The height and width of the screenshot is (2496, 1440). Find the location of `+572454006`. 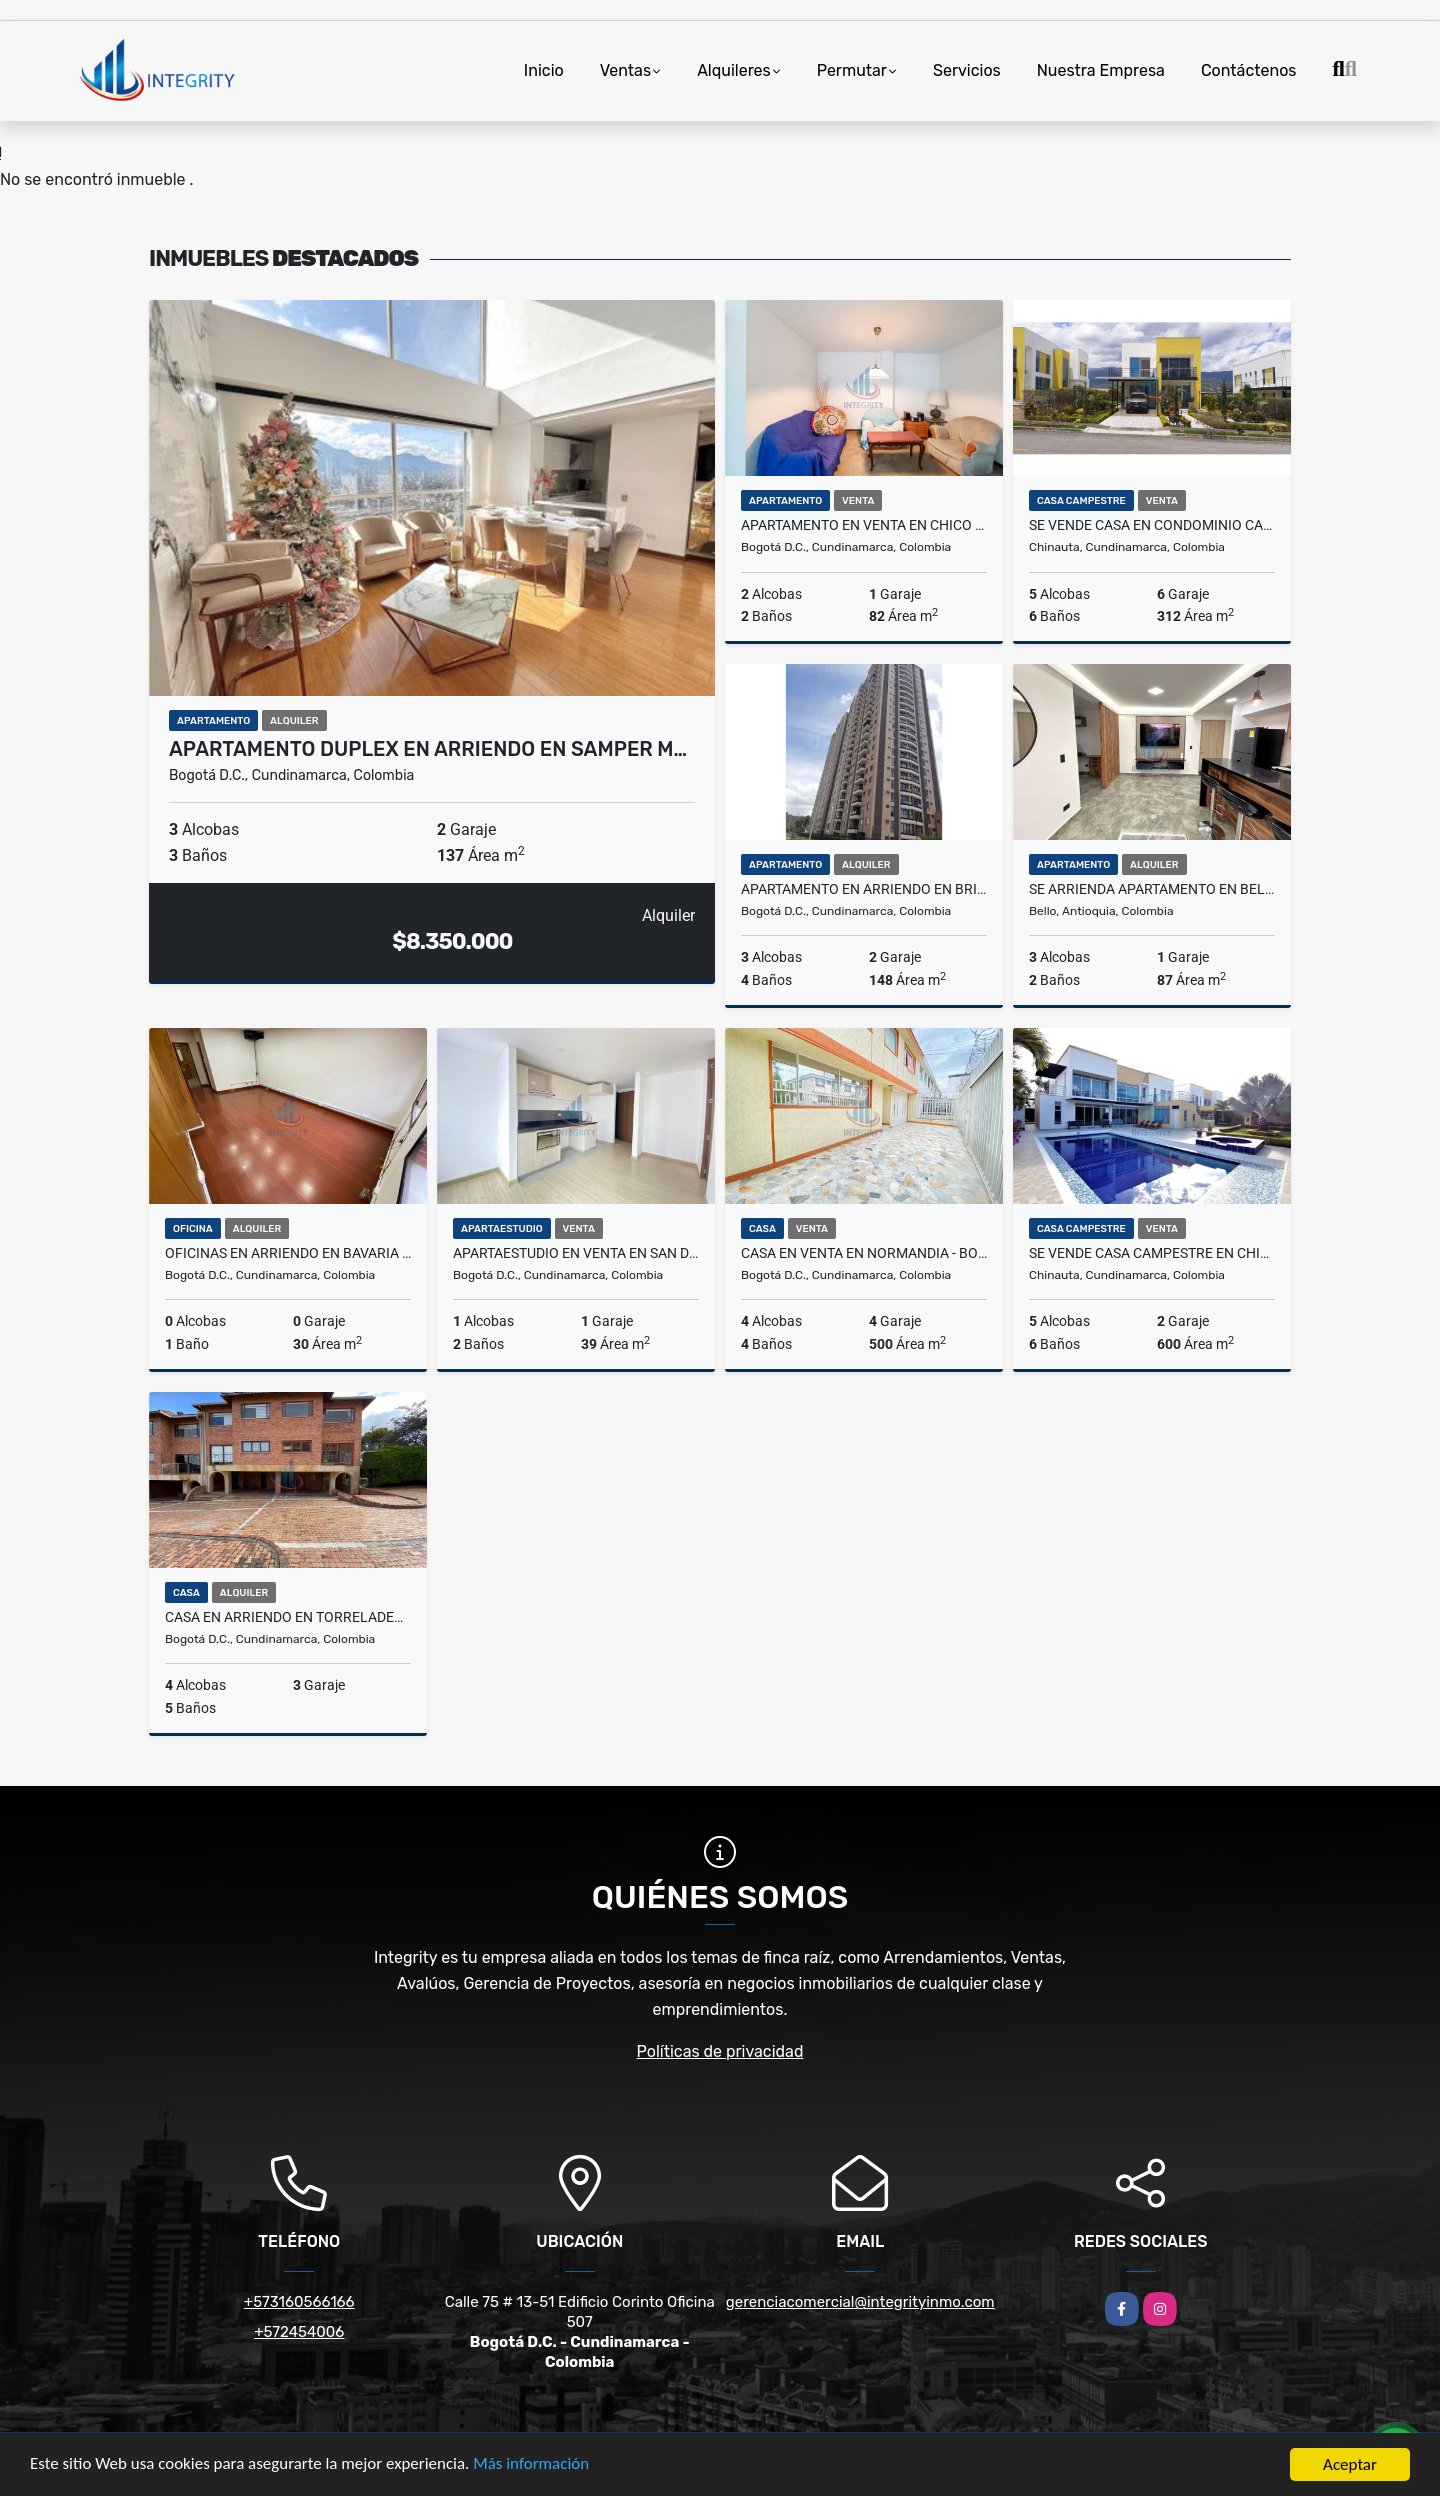

+572454006 is located at coordinates (299, 2332).